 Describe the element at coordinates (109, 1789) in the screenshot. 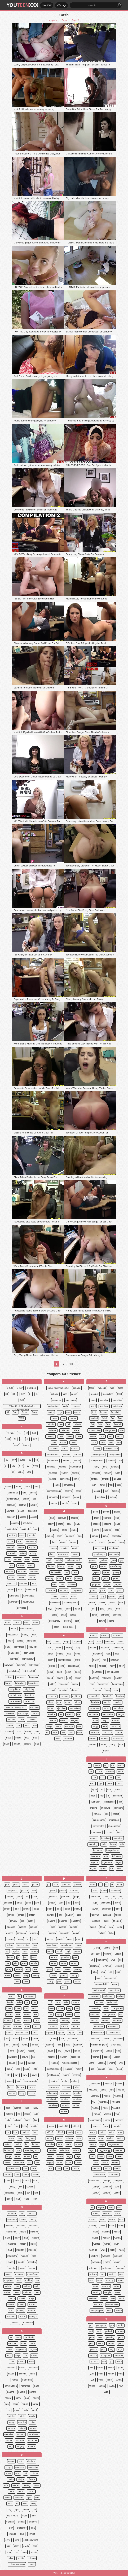

I see `ihre` at that location.